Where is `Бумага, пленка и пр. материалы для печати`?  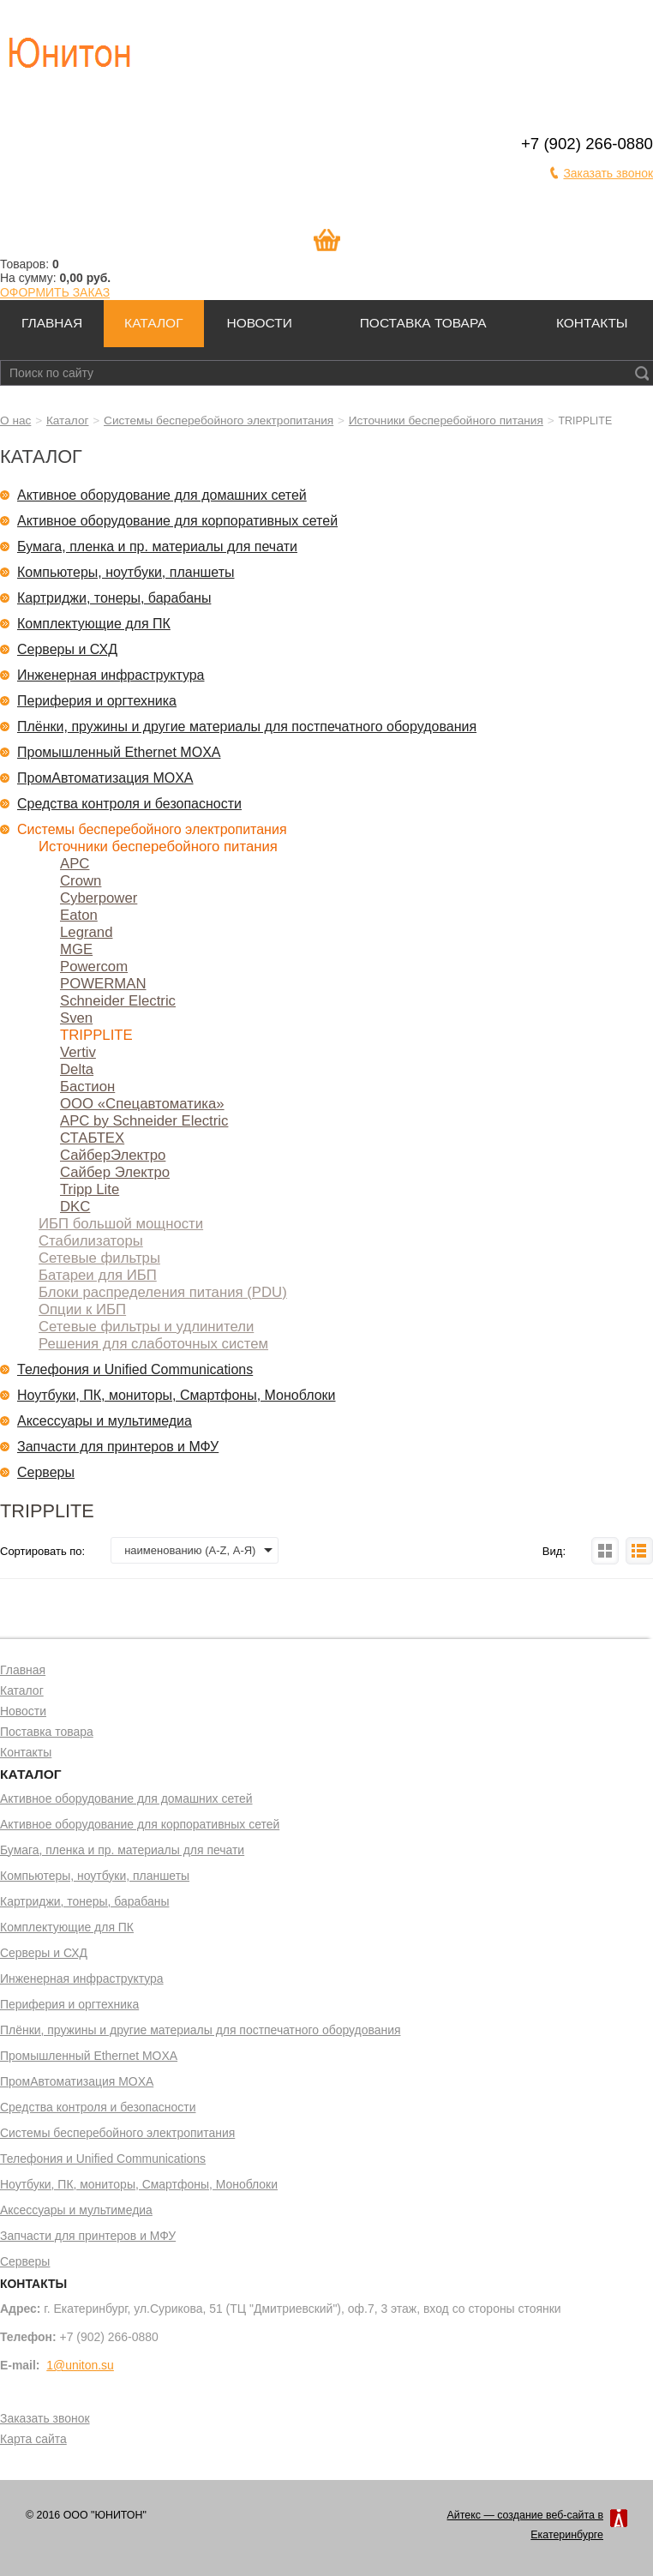 Бумага, пленка и пр. материалы для печати is located at coordinates (157, 546).